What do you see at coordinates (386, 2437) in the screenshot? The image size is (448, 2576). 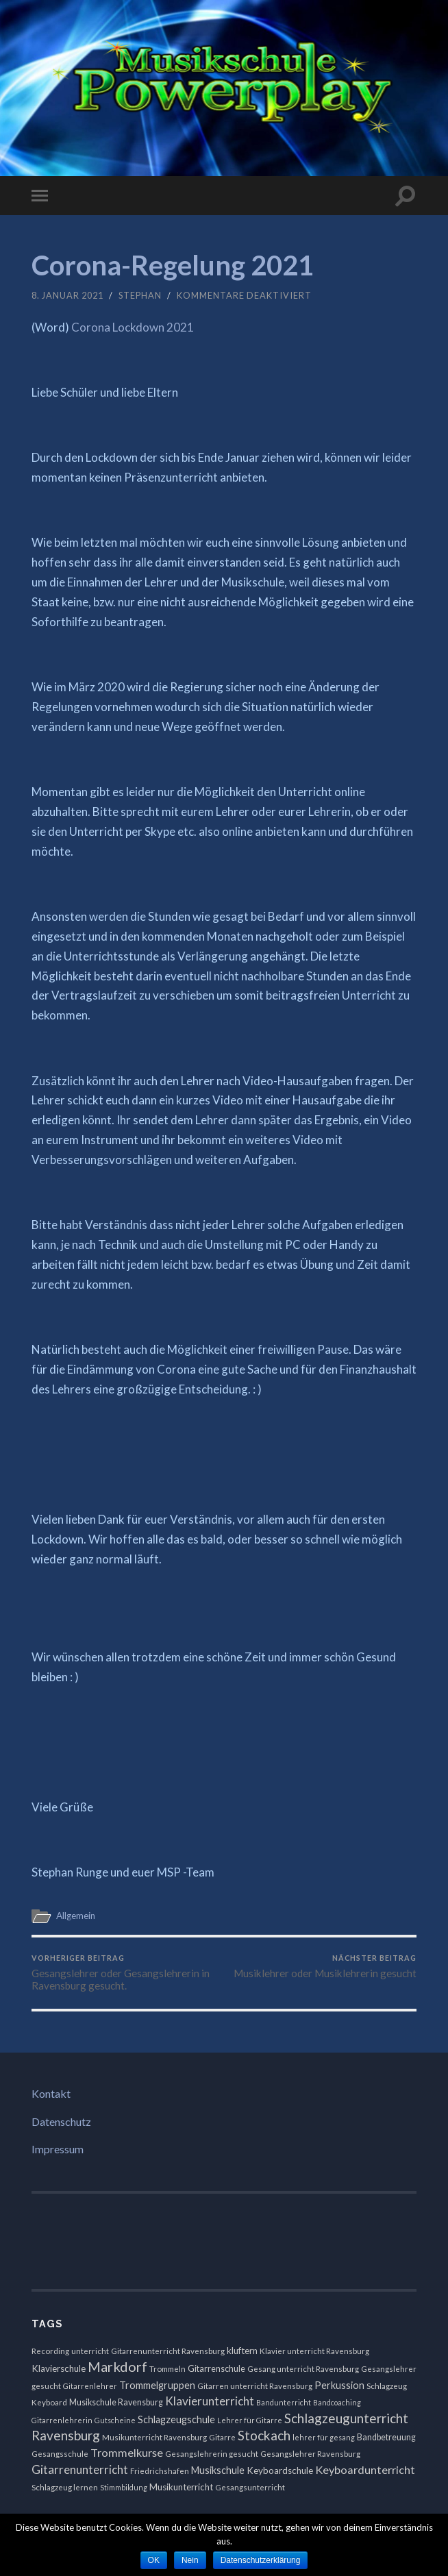 I see `Bandbetreuung` at bounding box center [386, 2437].